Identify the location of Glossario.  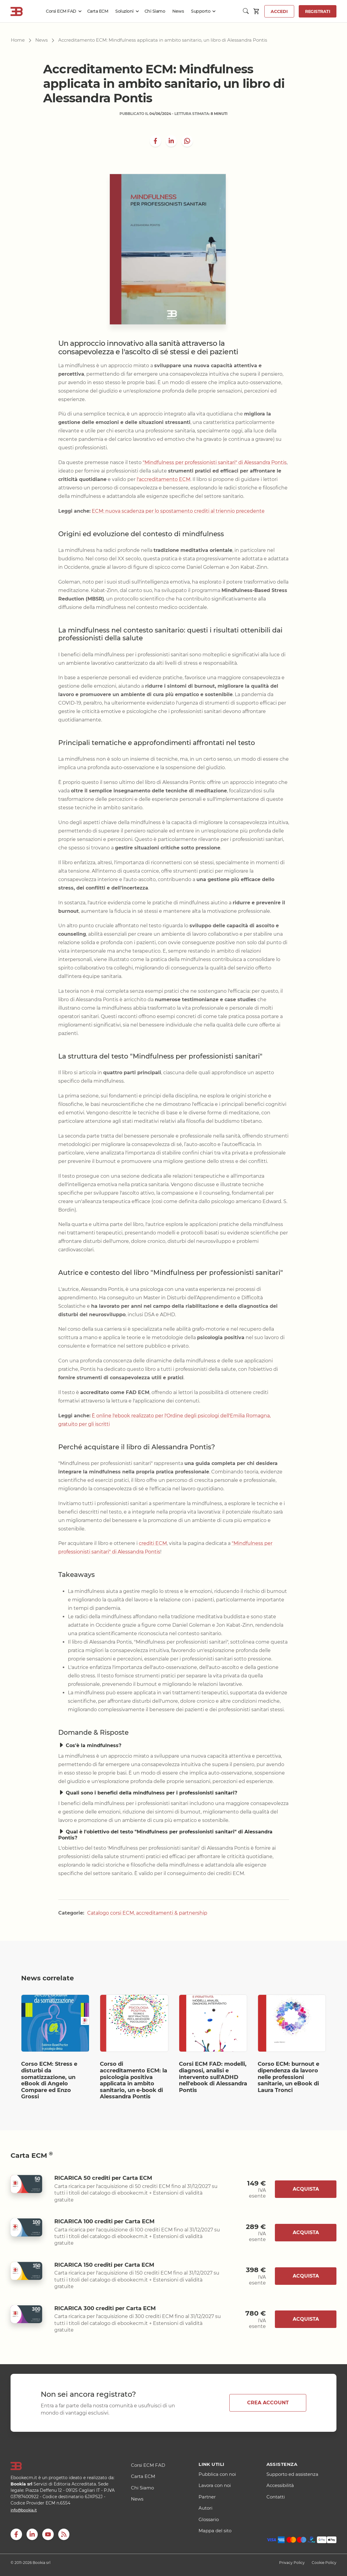
(209, 2519).